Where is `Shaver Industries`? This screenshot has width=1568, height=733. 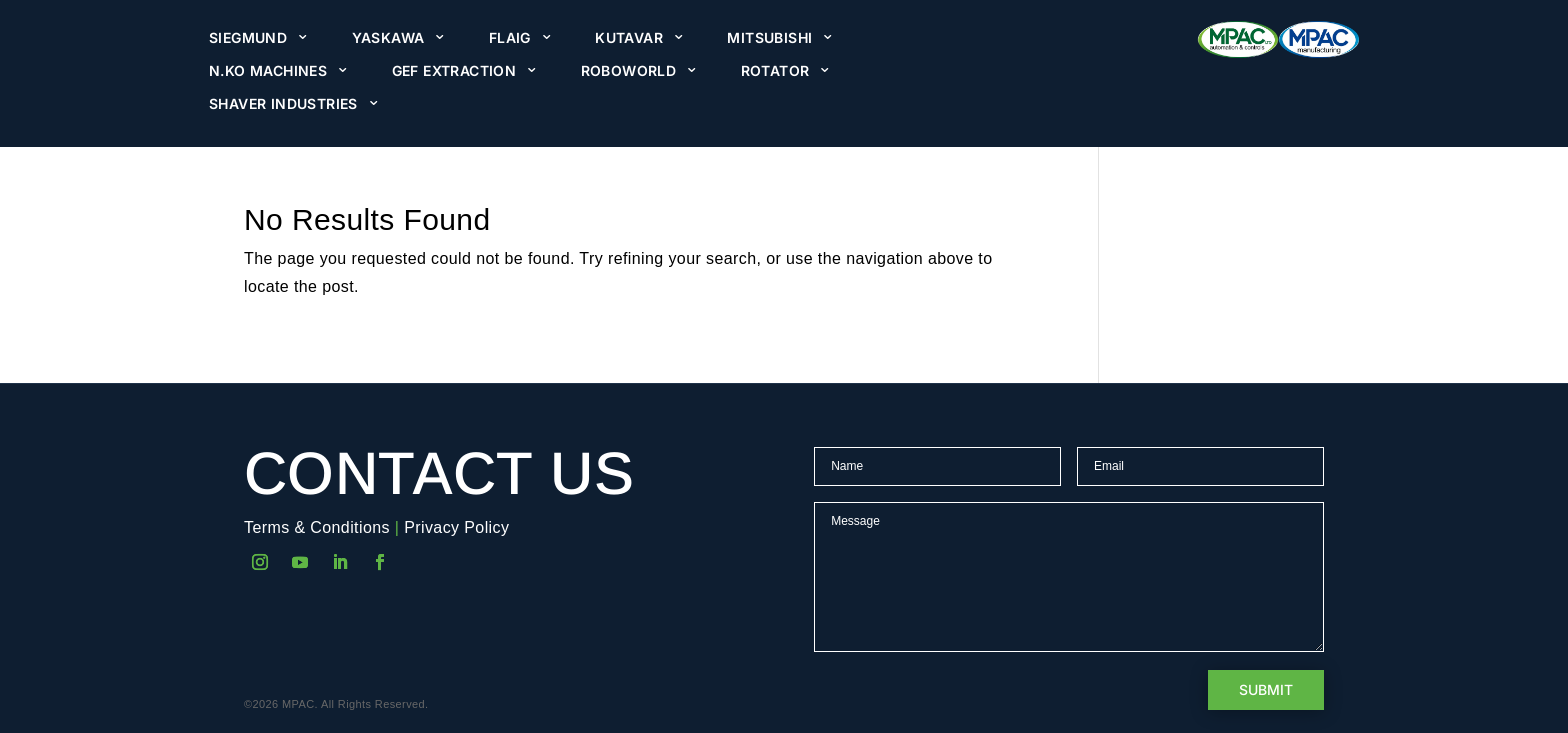 Shaver Industries is located at coordinates (283, 104).